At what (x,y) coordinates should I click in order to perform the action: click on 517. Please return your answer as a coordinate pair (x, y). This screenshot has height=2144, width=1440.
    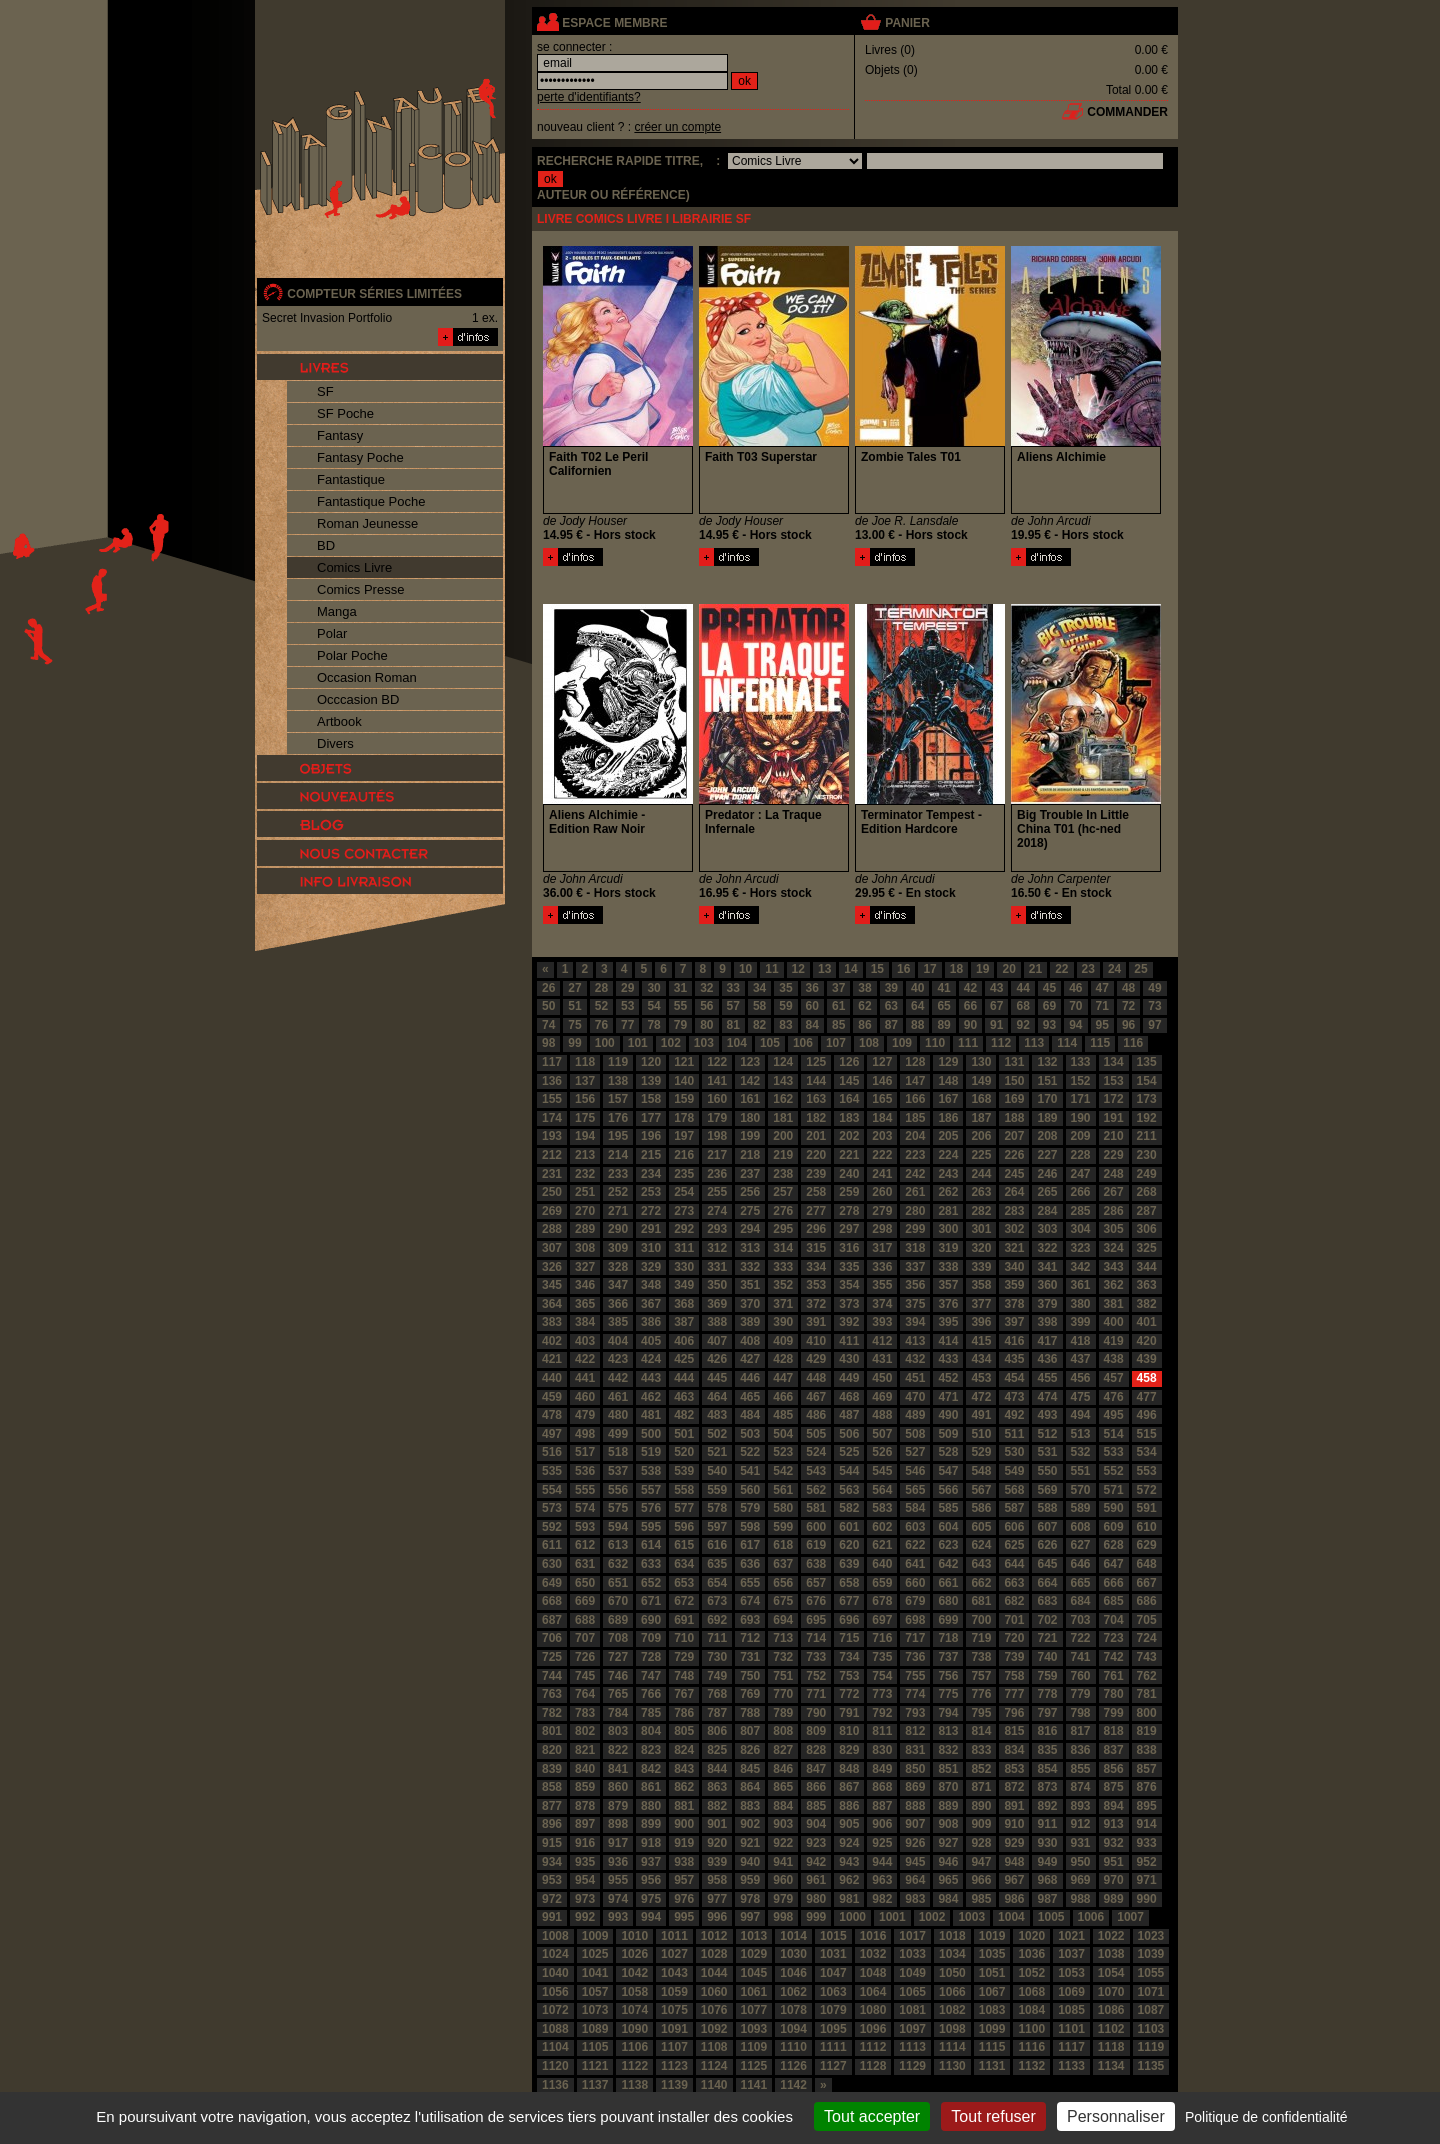
    Looking at the image, I should click on (585, 1452).